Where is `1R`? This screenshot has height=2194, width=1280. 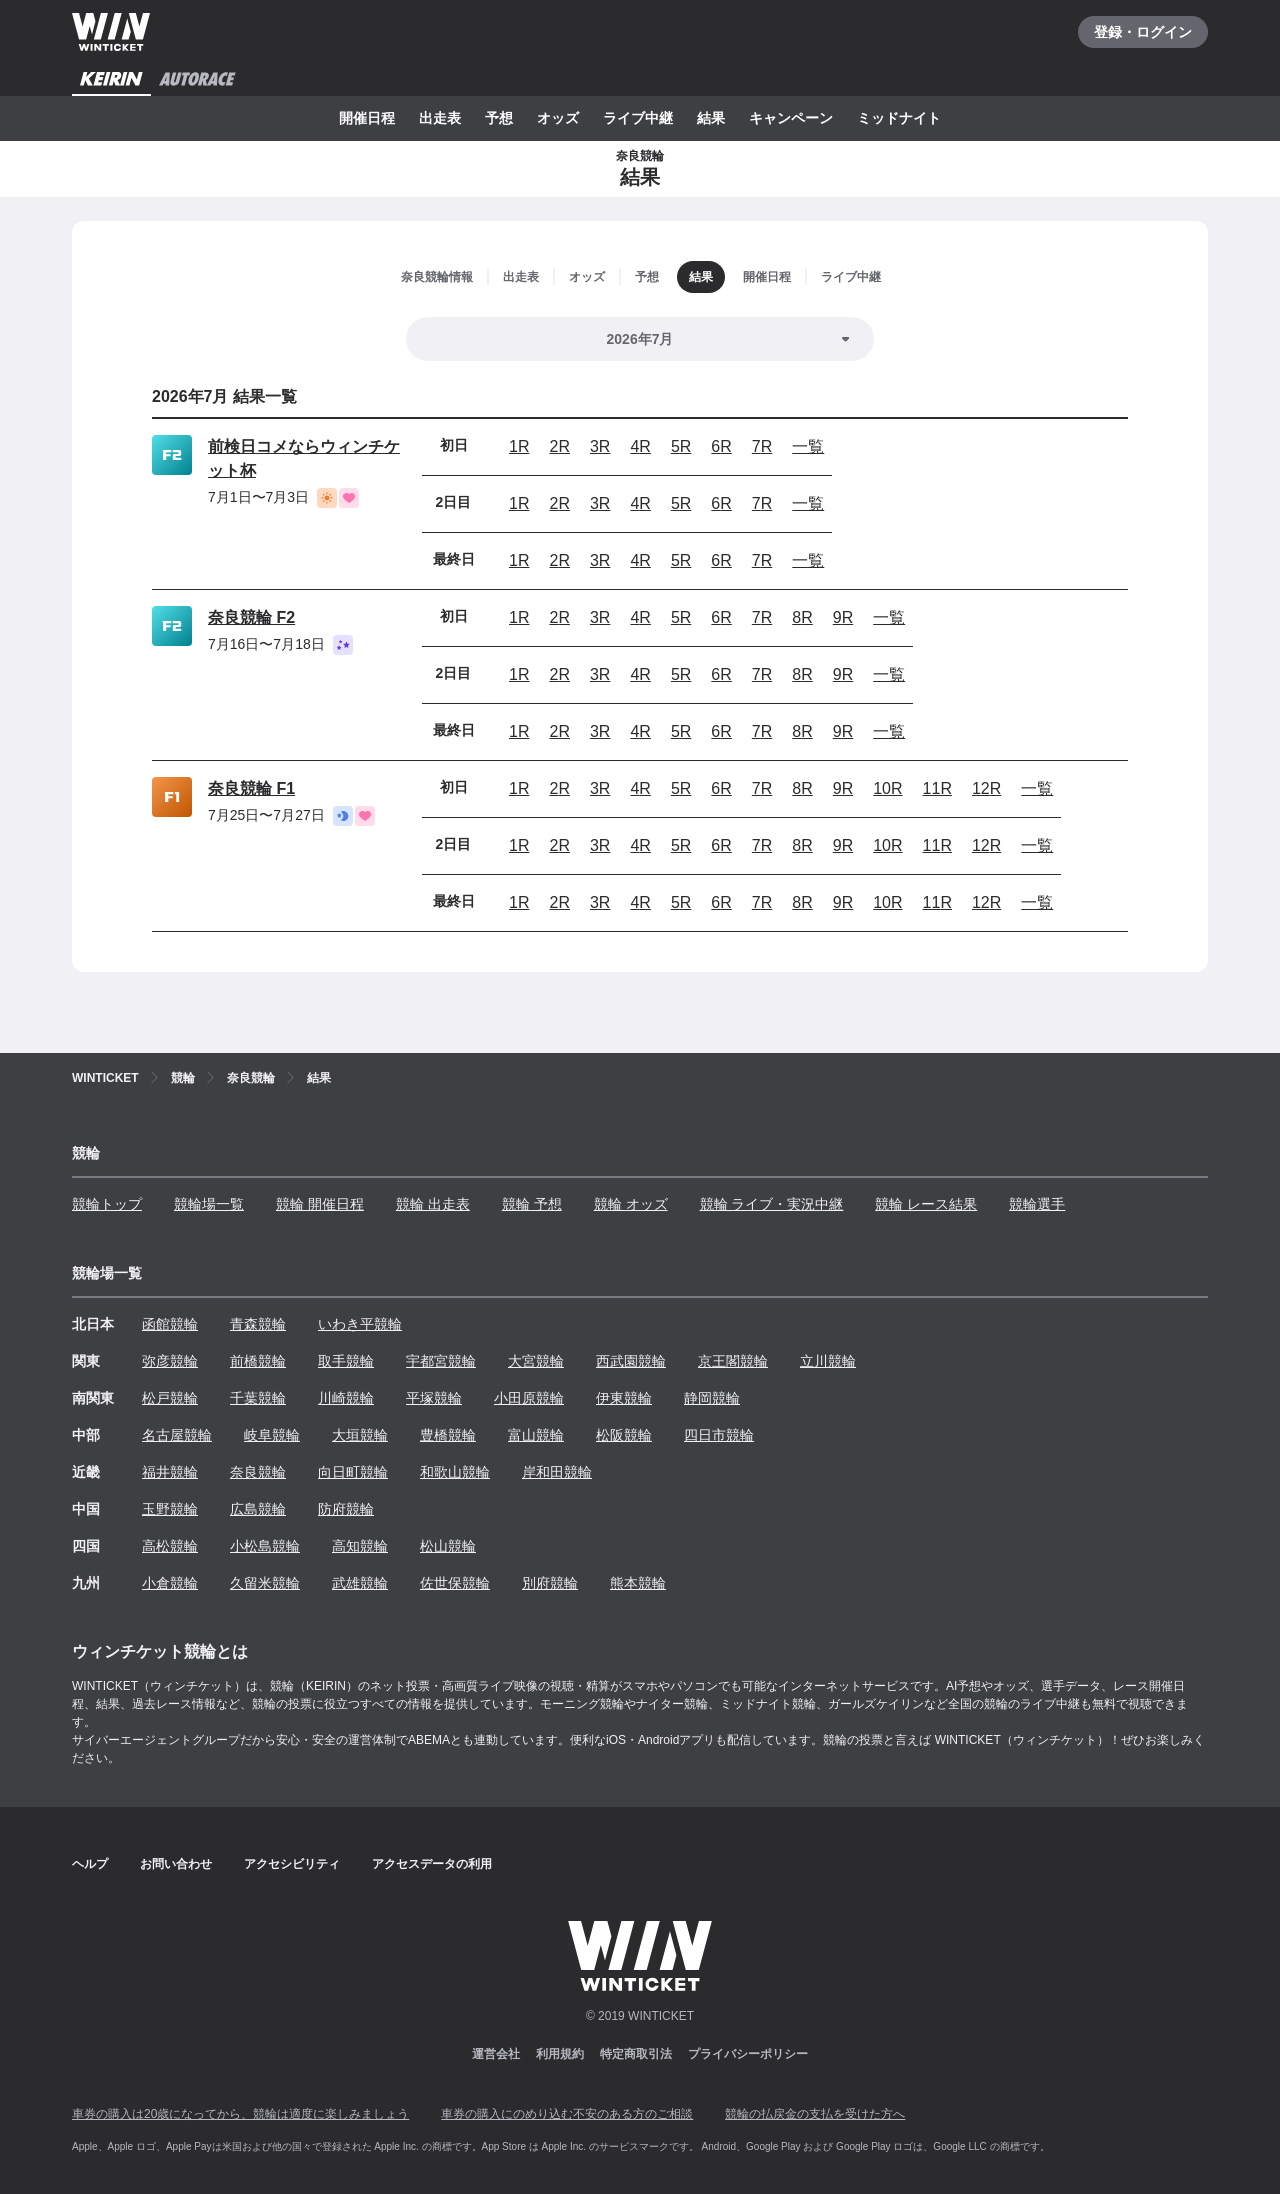
1R is located at coordinates (519, 446).